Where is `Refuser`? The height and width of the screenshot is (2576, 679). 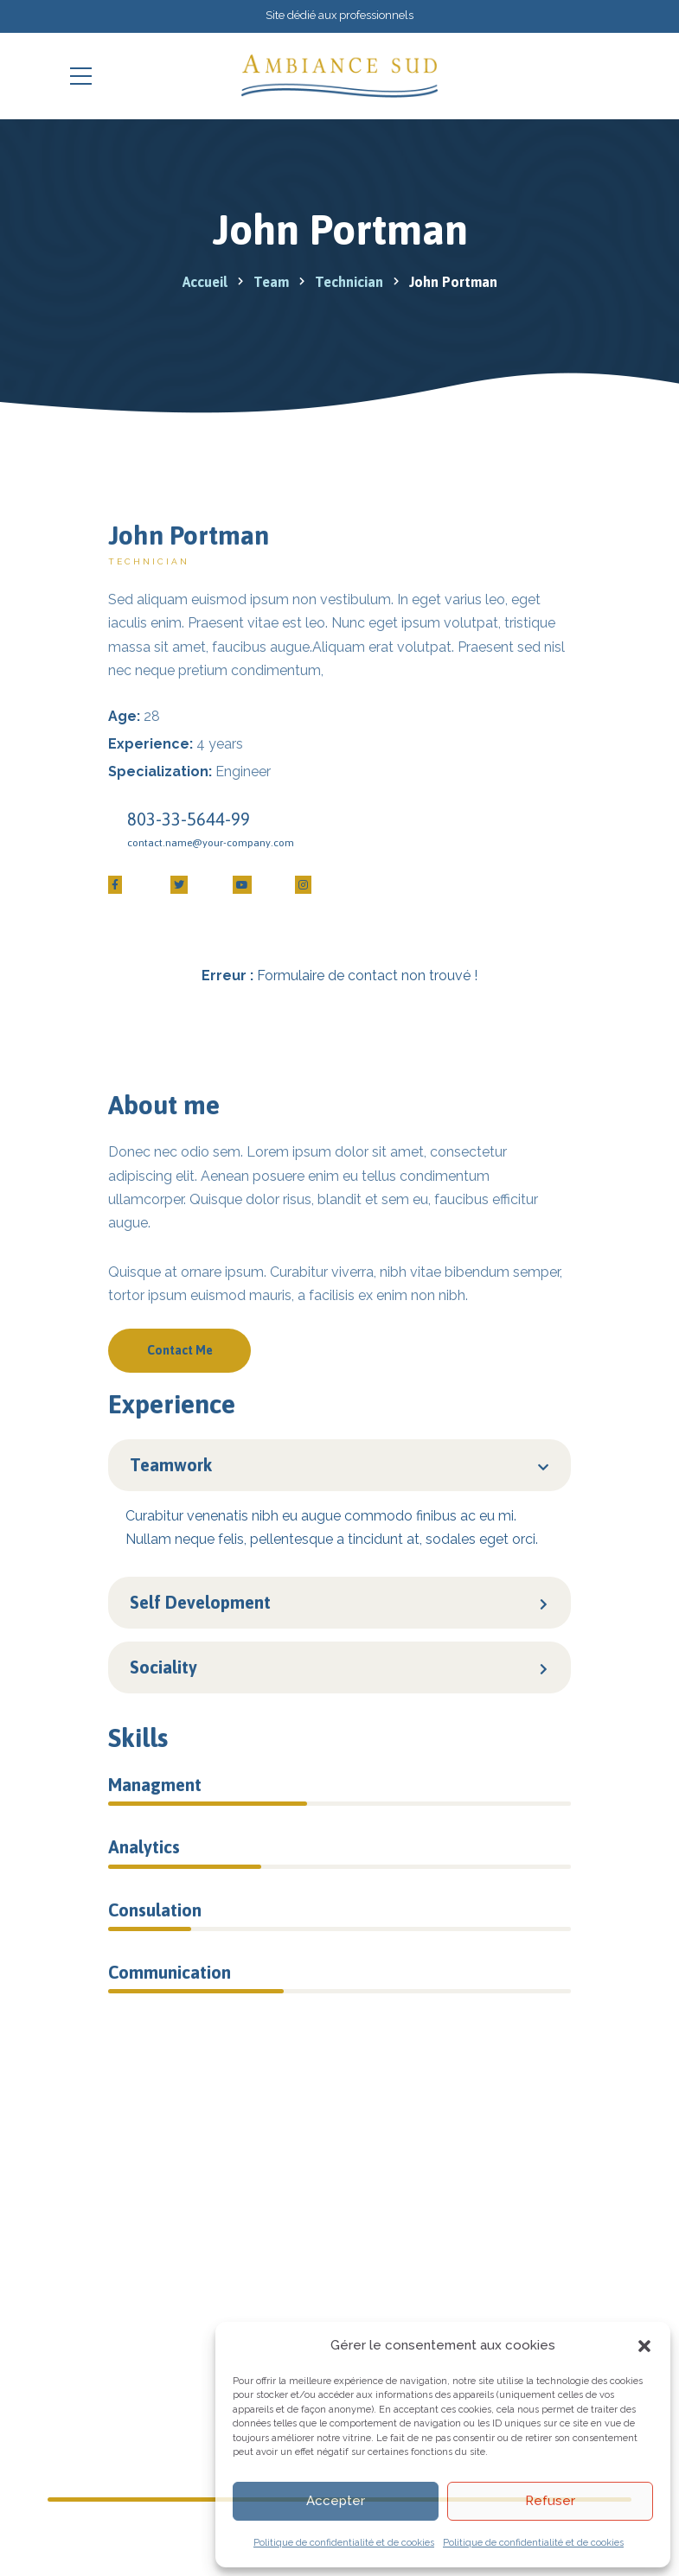 Refuser is located at coordinates (550, 2501).